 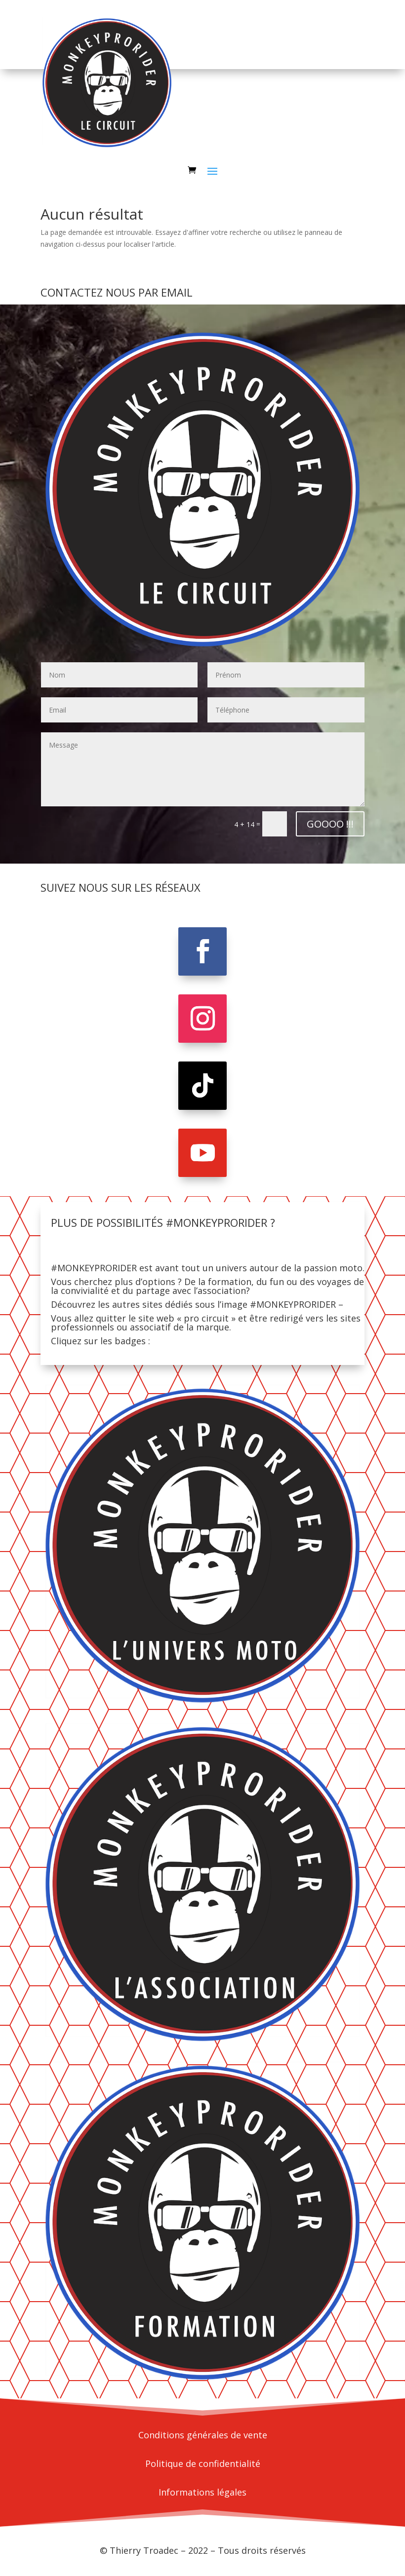 What do you see at coordinates (330, 824) in the screenshot?
I see `GOOOO !!!` at bounding box center [330, 824].